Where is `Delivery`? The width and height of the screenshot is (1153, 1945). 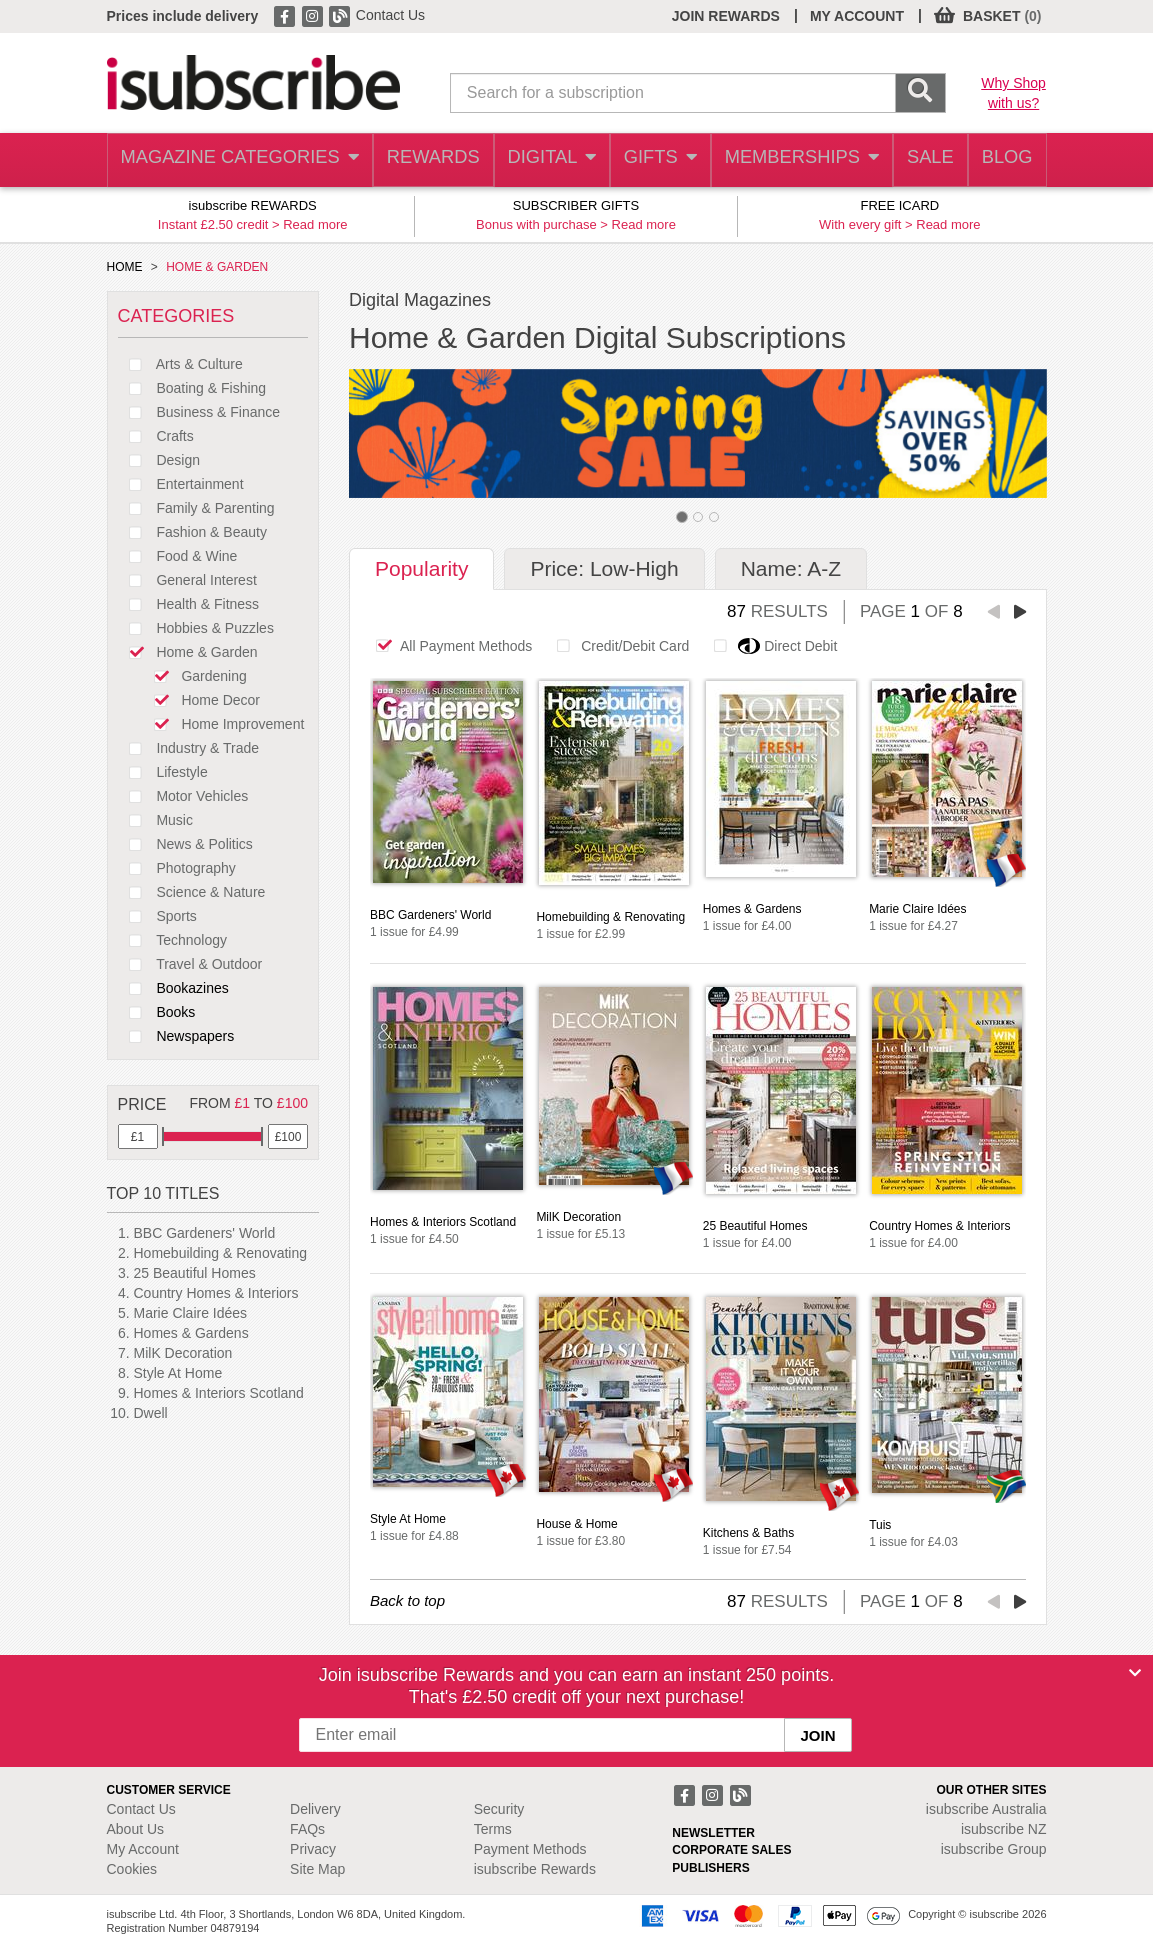
Delivery is located at coordinates (315, 1809).